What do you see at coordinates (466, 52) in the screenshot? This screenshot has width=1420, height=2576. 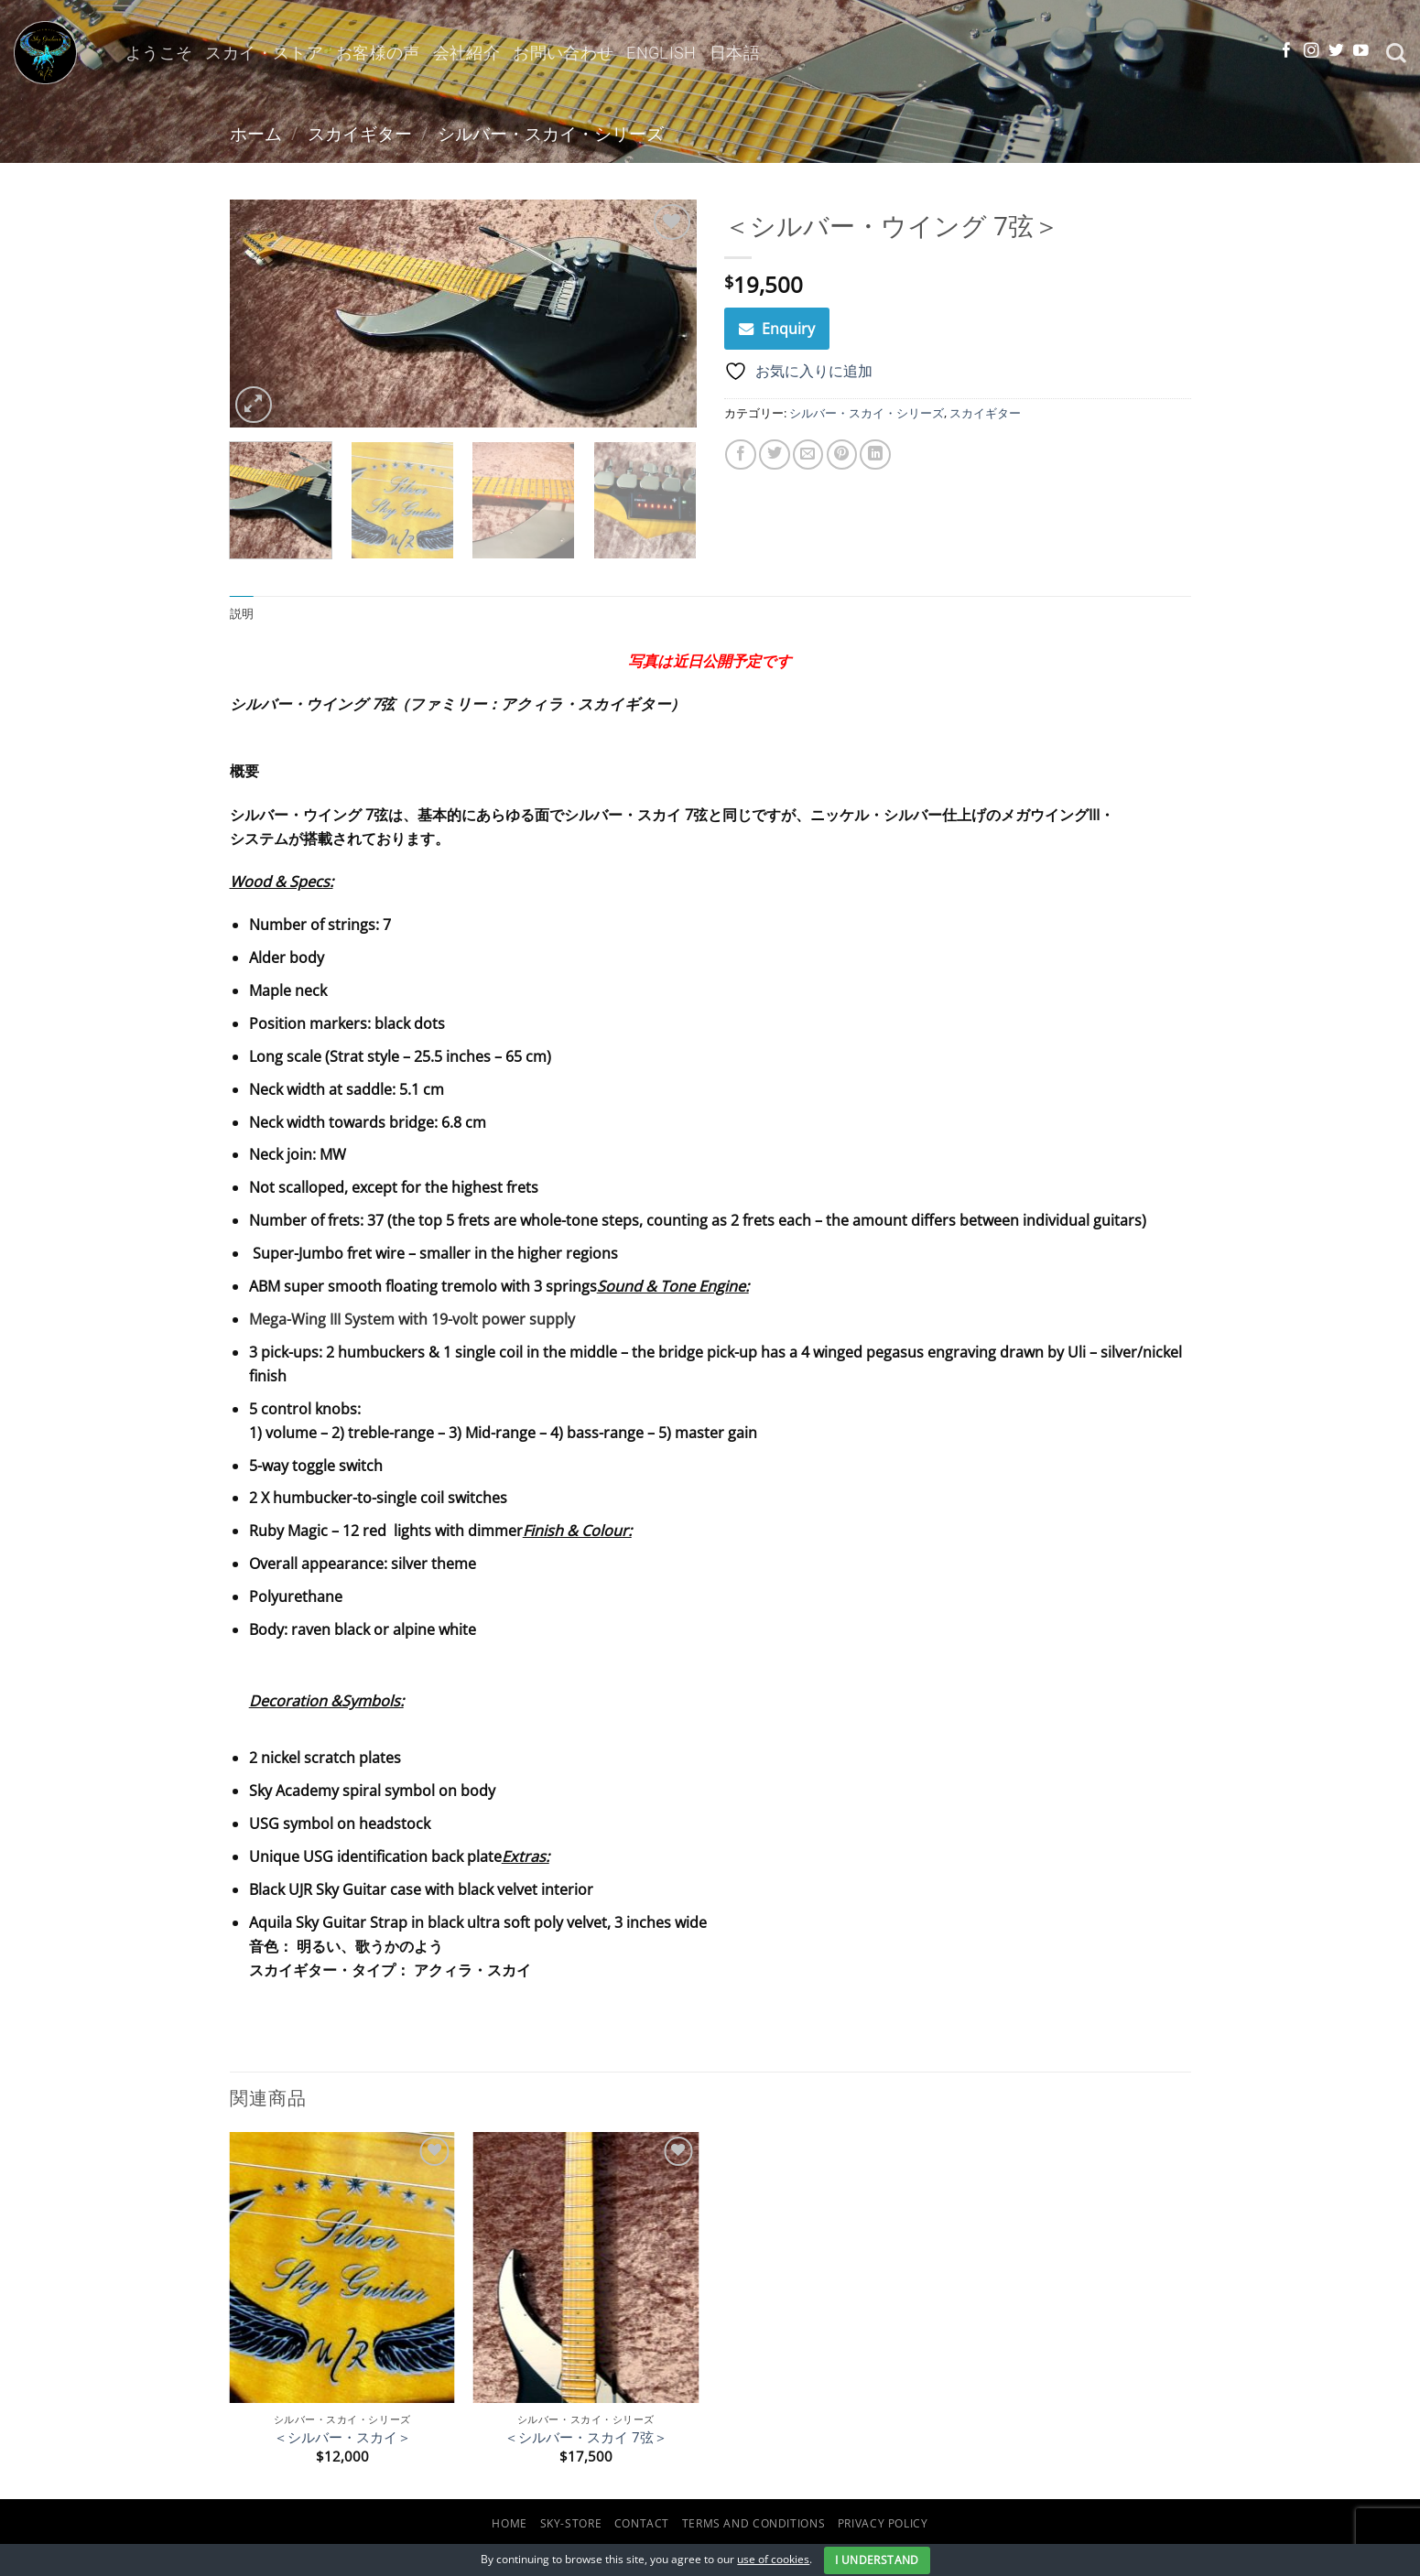 I see `会社紹介` at bounding box center [466, 52].